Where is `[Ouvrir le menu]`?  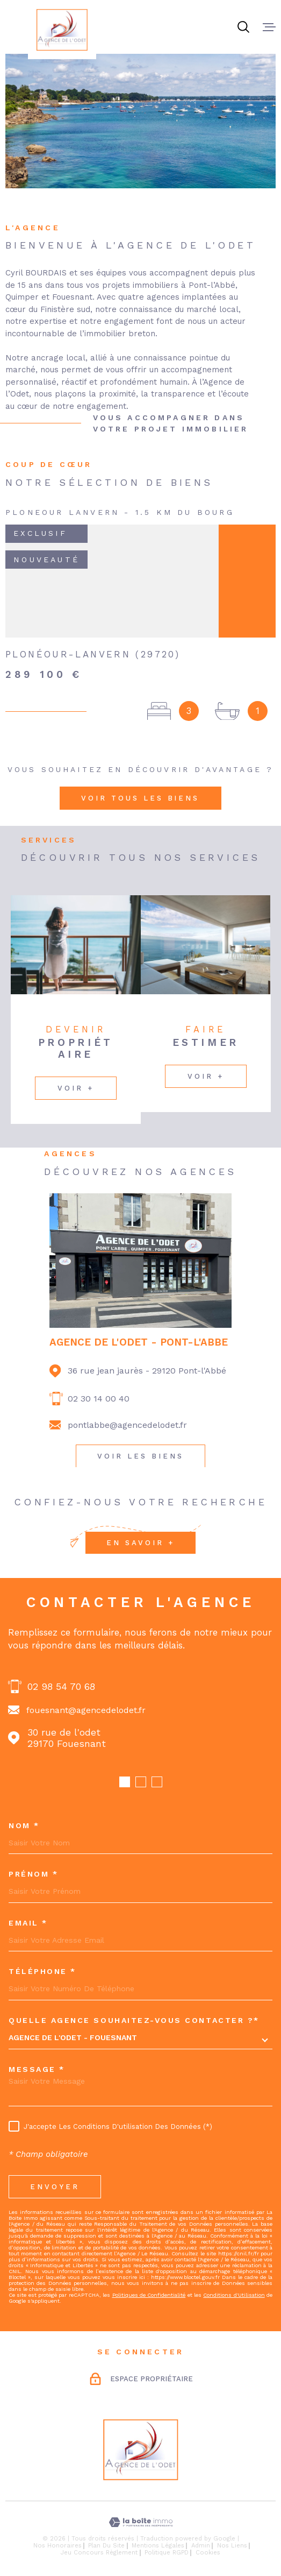
[Ouvrir le menu] is located at coordinates (269, 26).